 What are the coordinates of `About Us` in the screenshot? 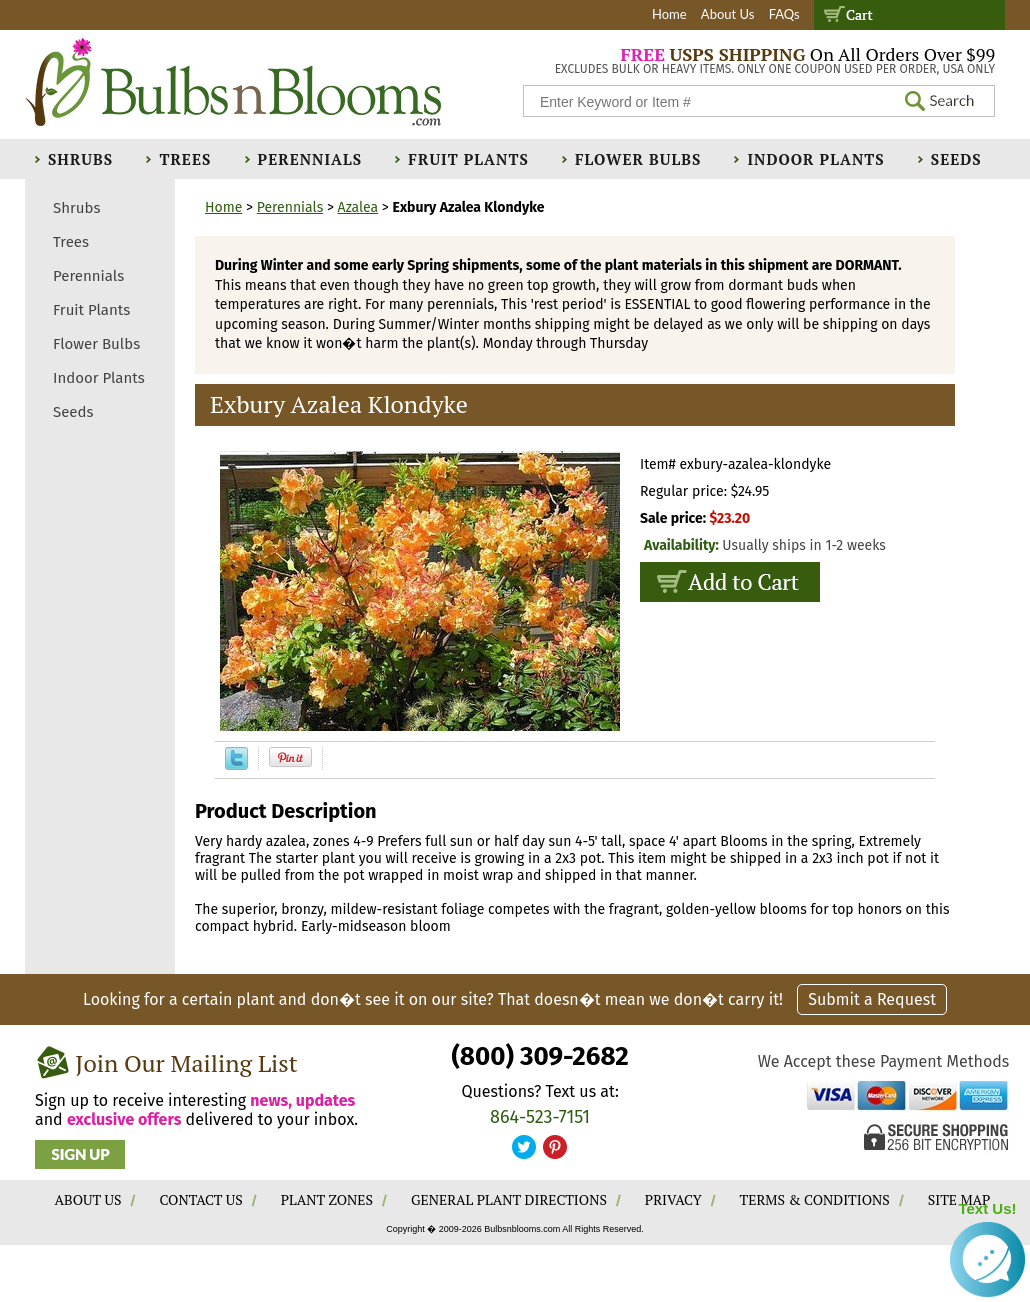 It's located at (728, 14).